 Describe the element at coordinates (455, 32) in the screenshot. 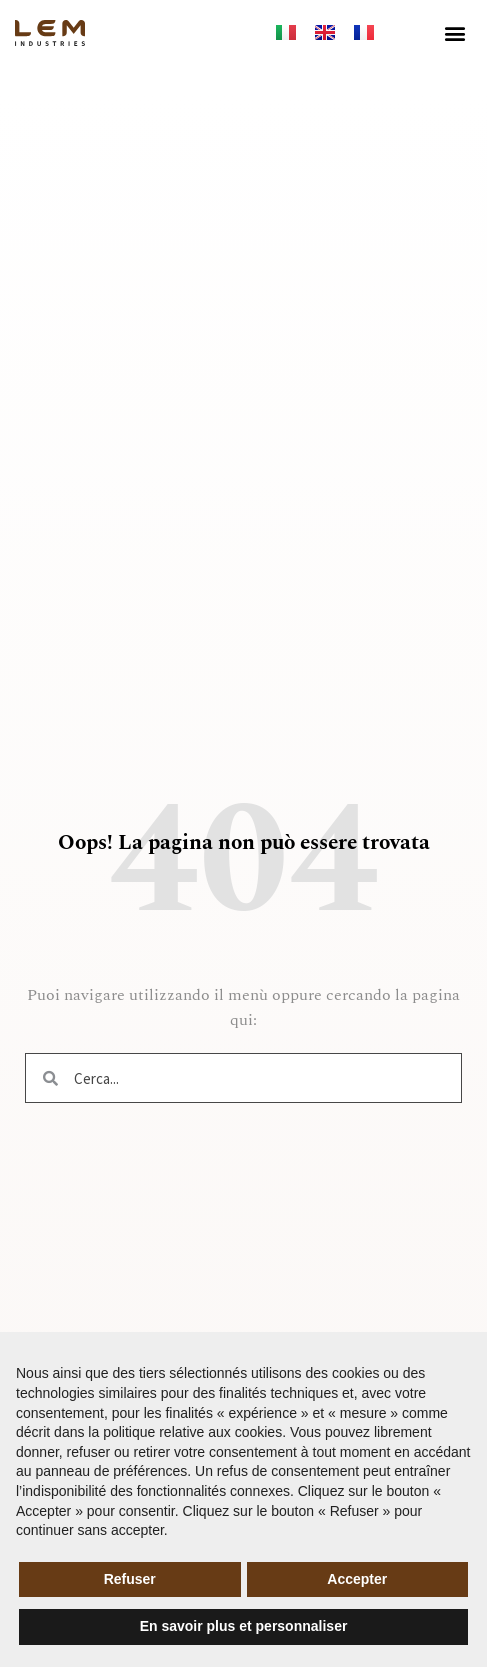

I see `[button]` at that location.